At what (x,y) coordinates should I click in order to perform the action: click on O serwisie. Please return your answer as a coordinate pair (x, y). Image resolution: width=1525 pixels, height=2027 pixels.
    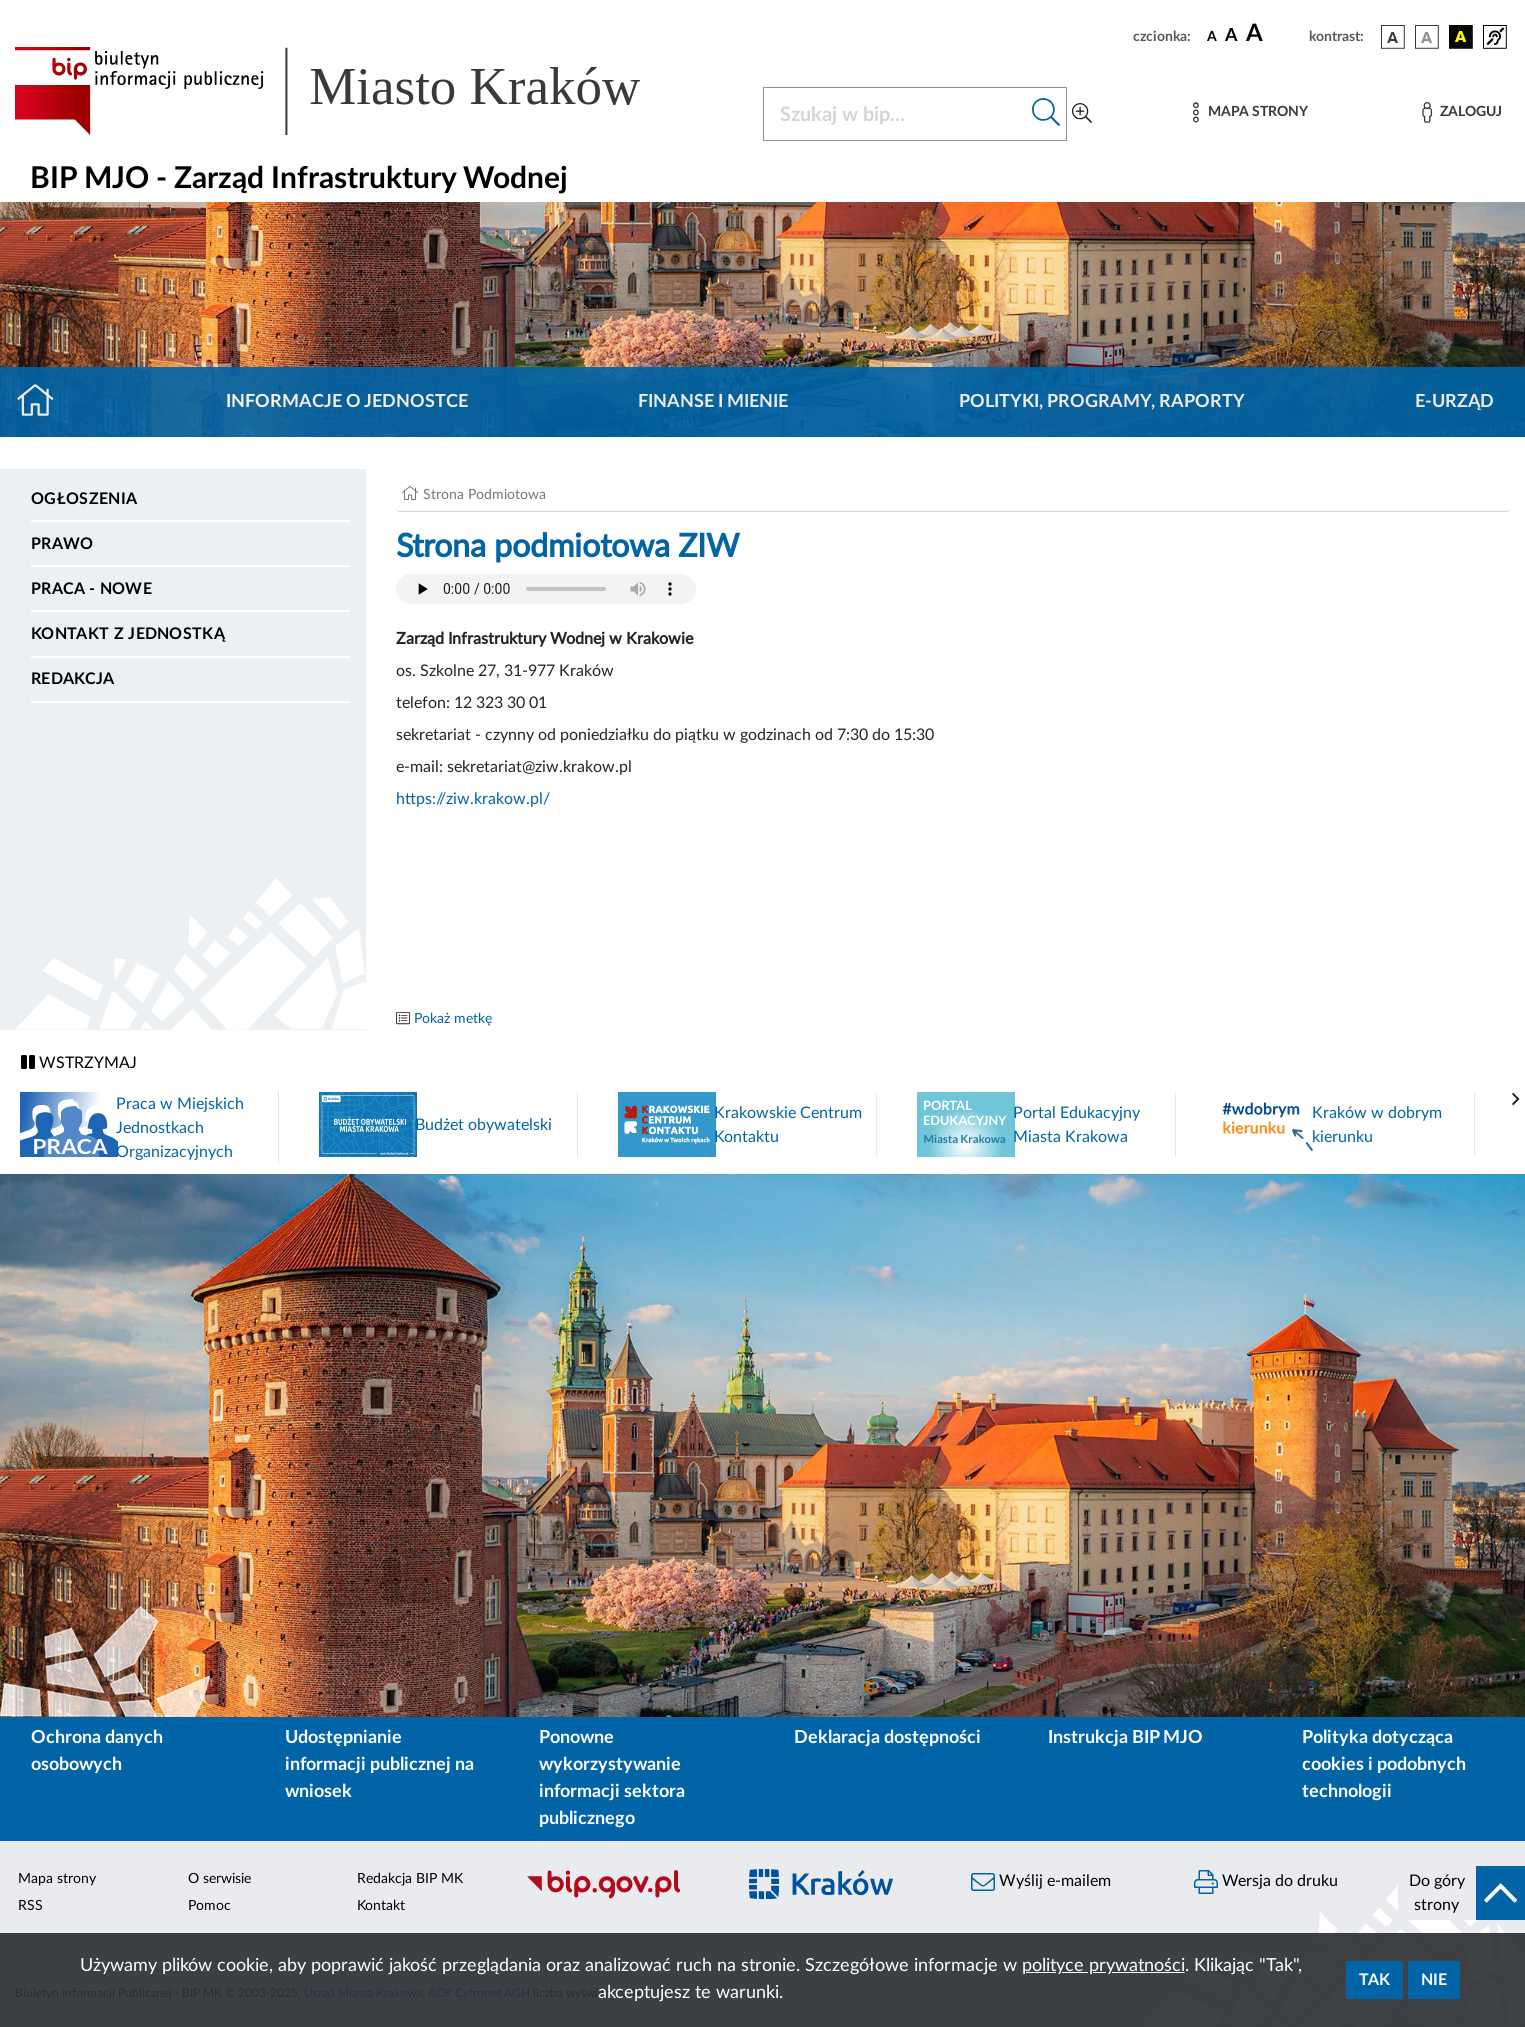
    Looking at the image, I should click on (219, 1879).